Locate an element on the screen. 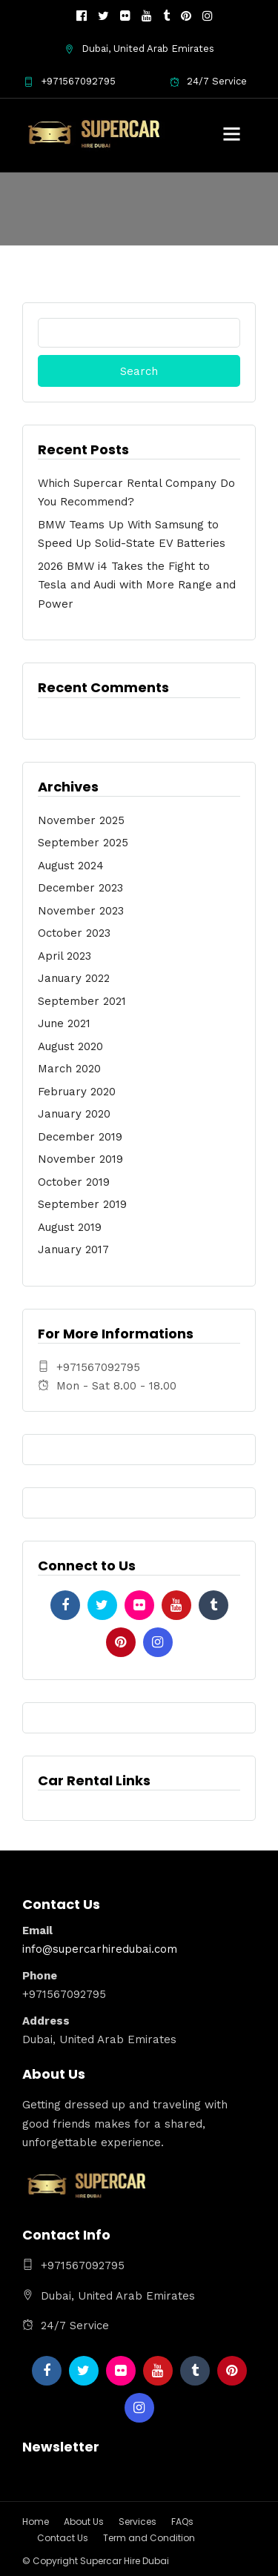 This screenshot has width=278, height=2576. +971567092795 is located at coordinates (70, 81).